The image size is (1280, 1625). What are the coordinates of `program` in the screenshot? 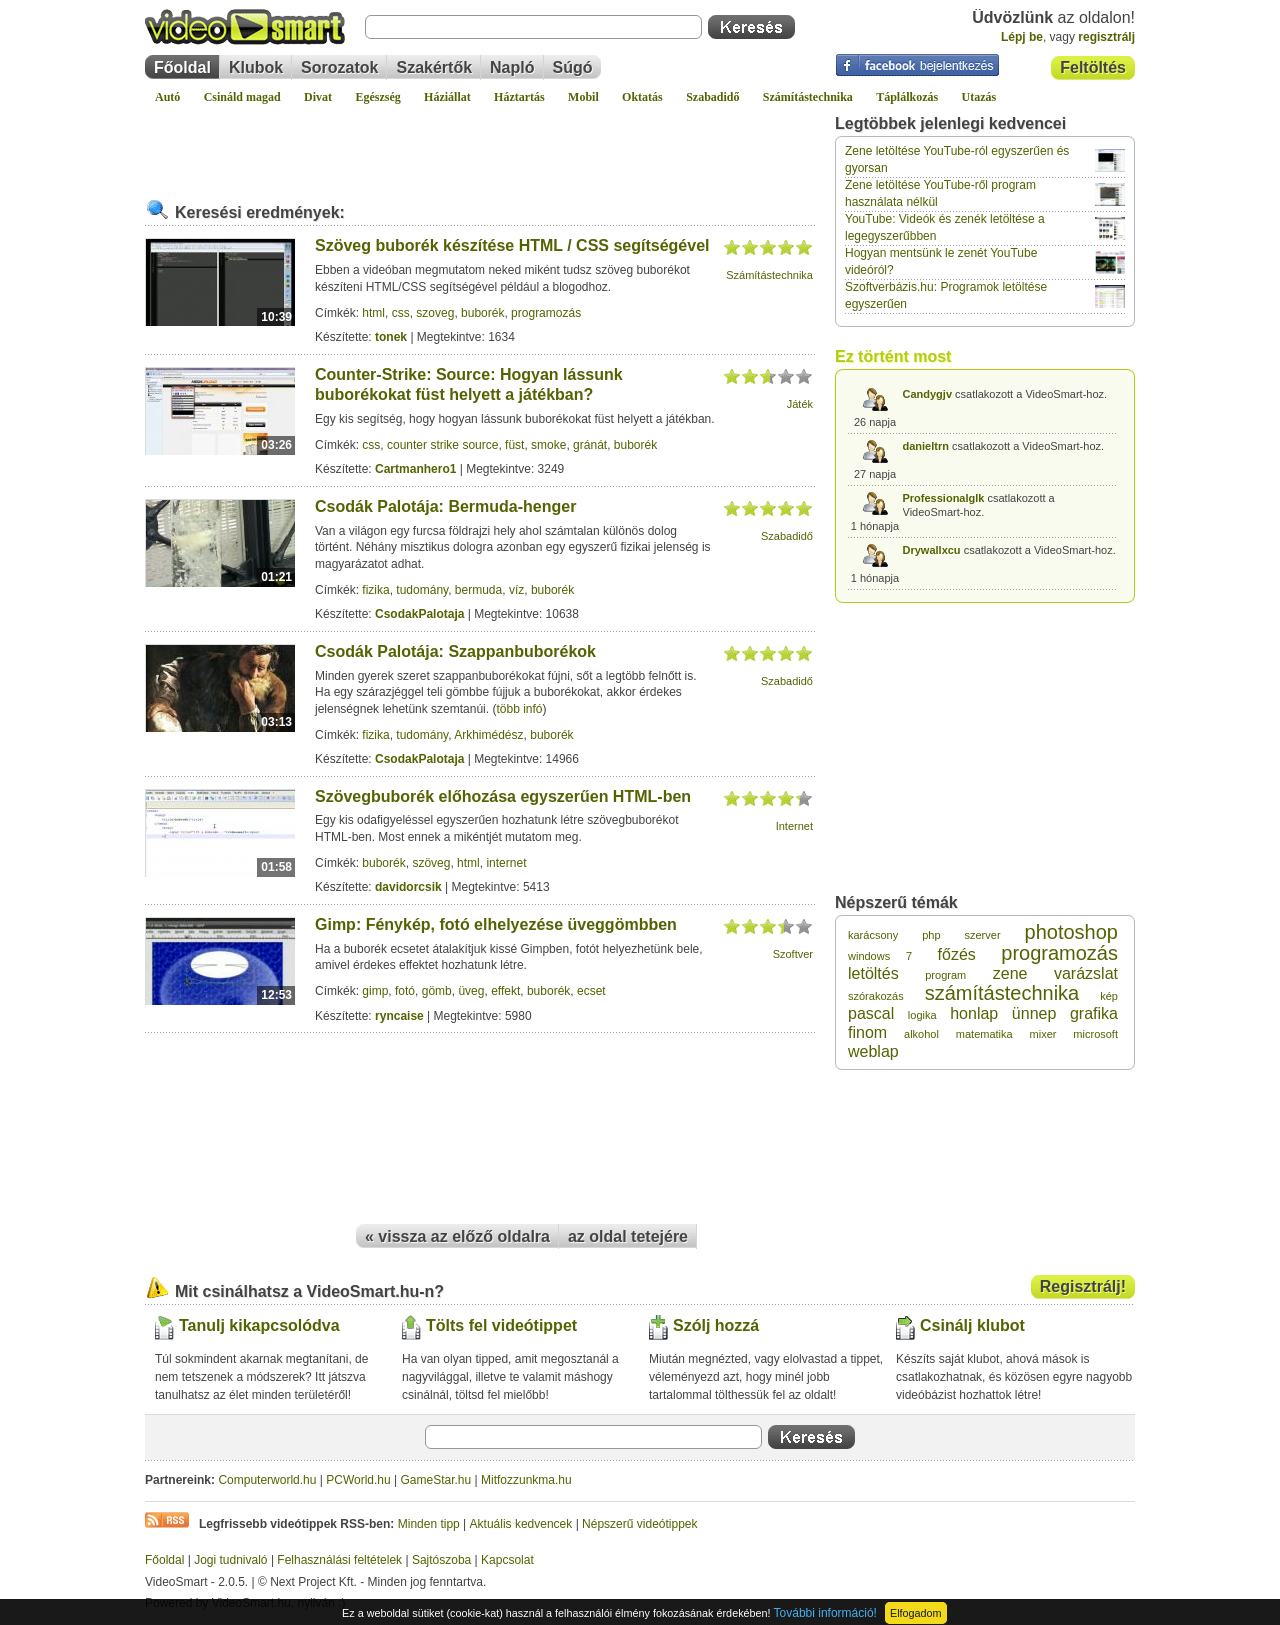 It's located at (945, 975).